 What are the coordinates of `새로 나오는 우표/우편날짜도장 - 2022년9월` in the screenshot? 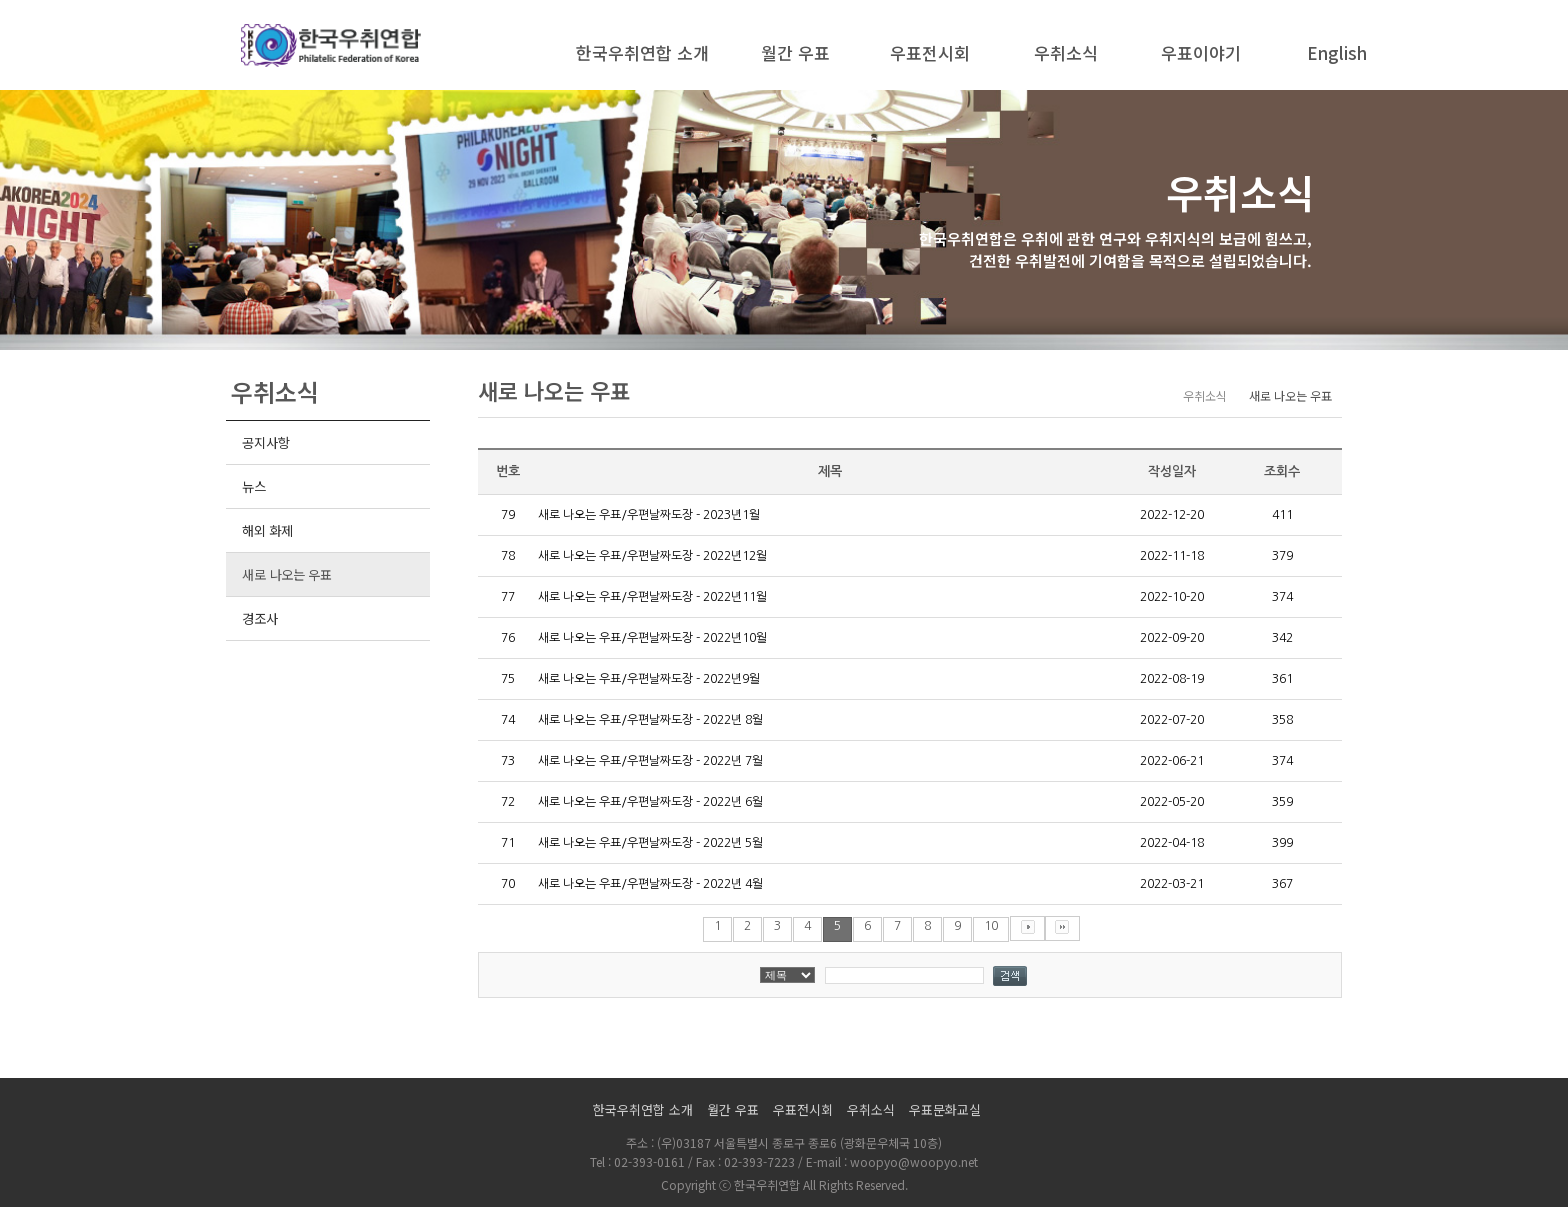 It's located at (649, 679).